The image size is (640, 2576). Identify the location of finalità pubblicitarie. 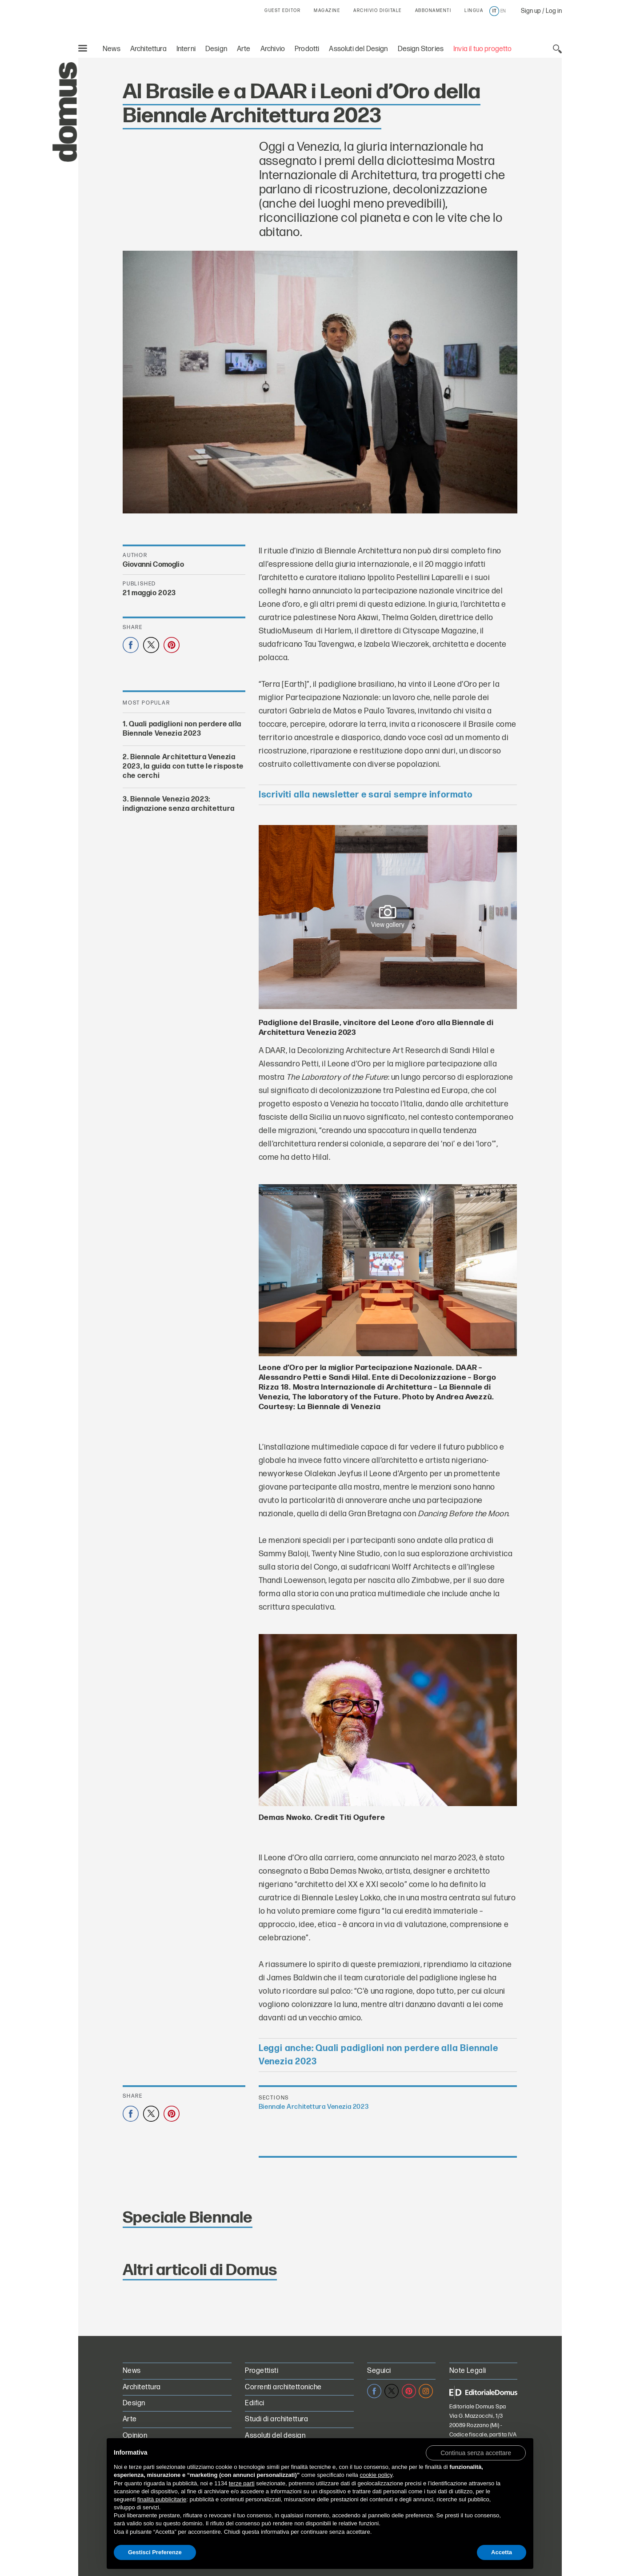
(162, 2499).